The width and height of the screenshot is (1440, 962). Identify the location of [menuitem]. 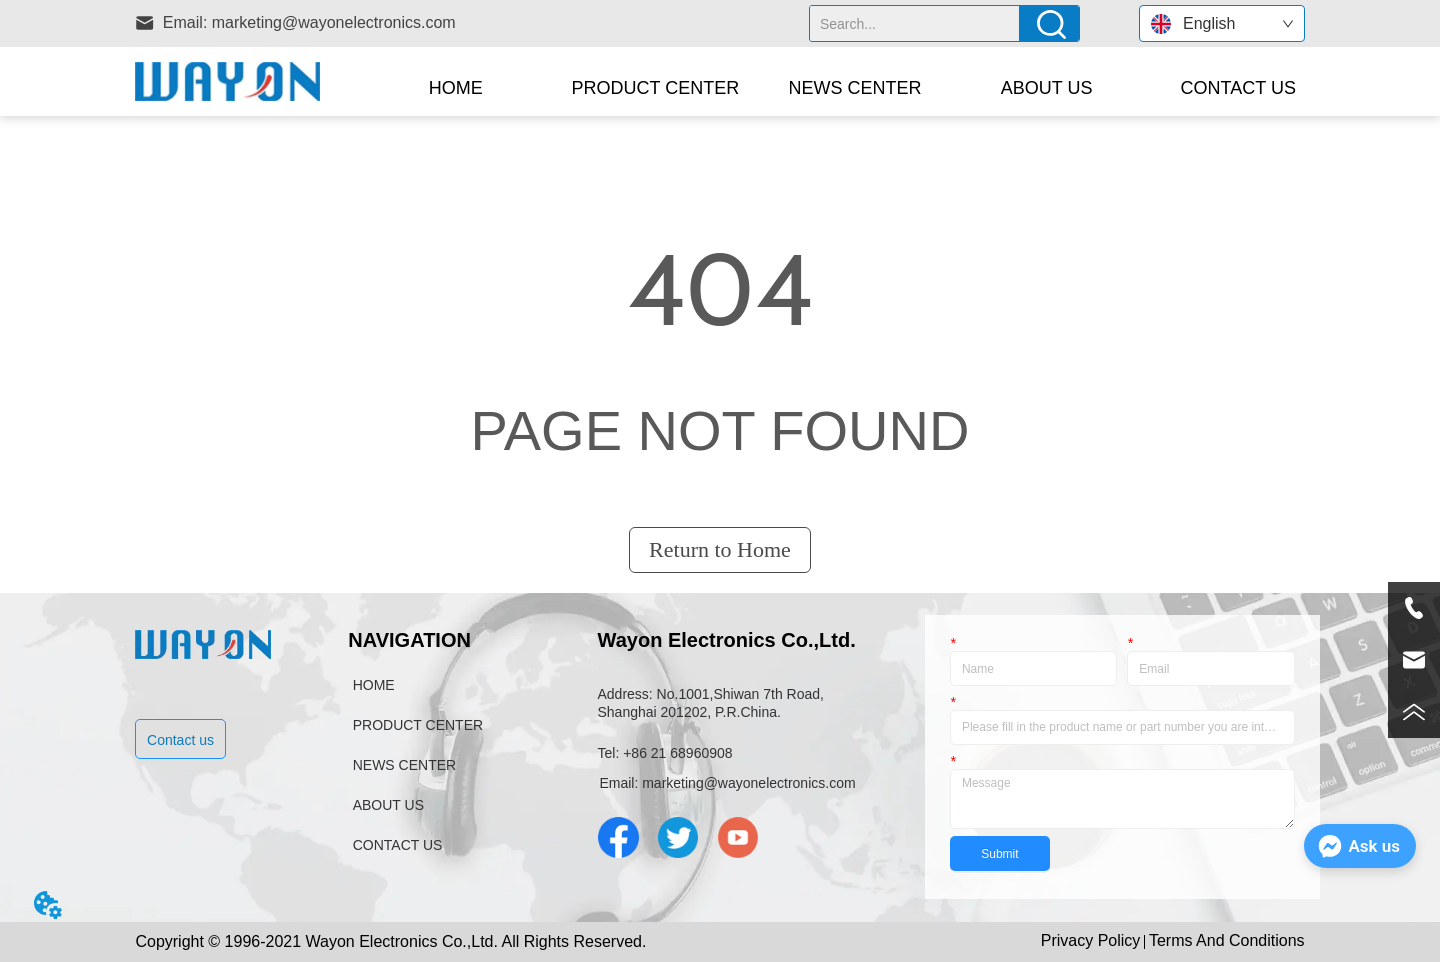
(656, 88).